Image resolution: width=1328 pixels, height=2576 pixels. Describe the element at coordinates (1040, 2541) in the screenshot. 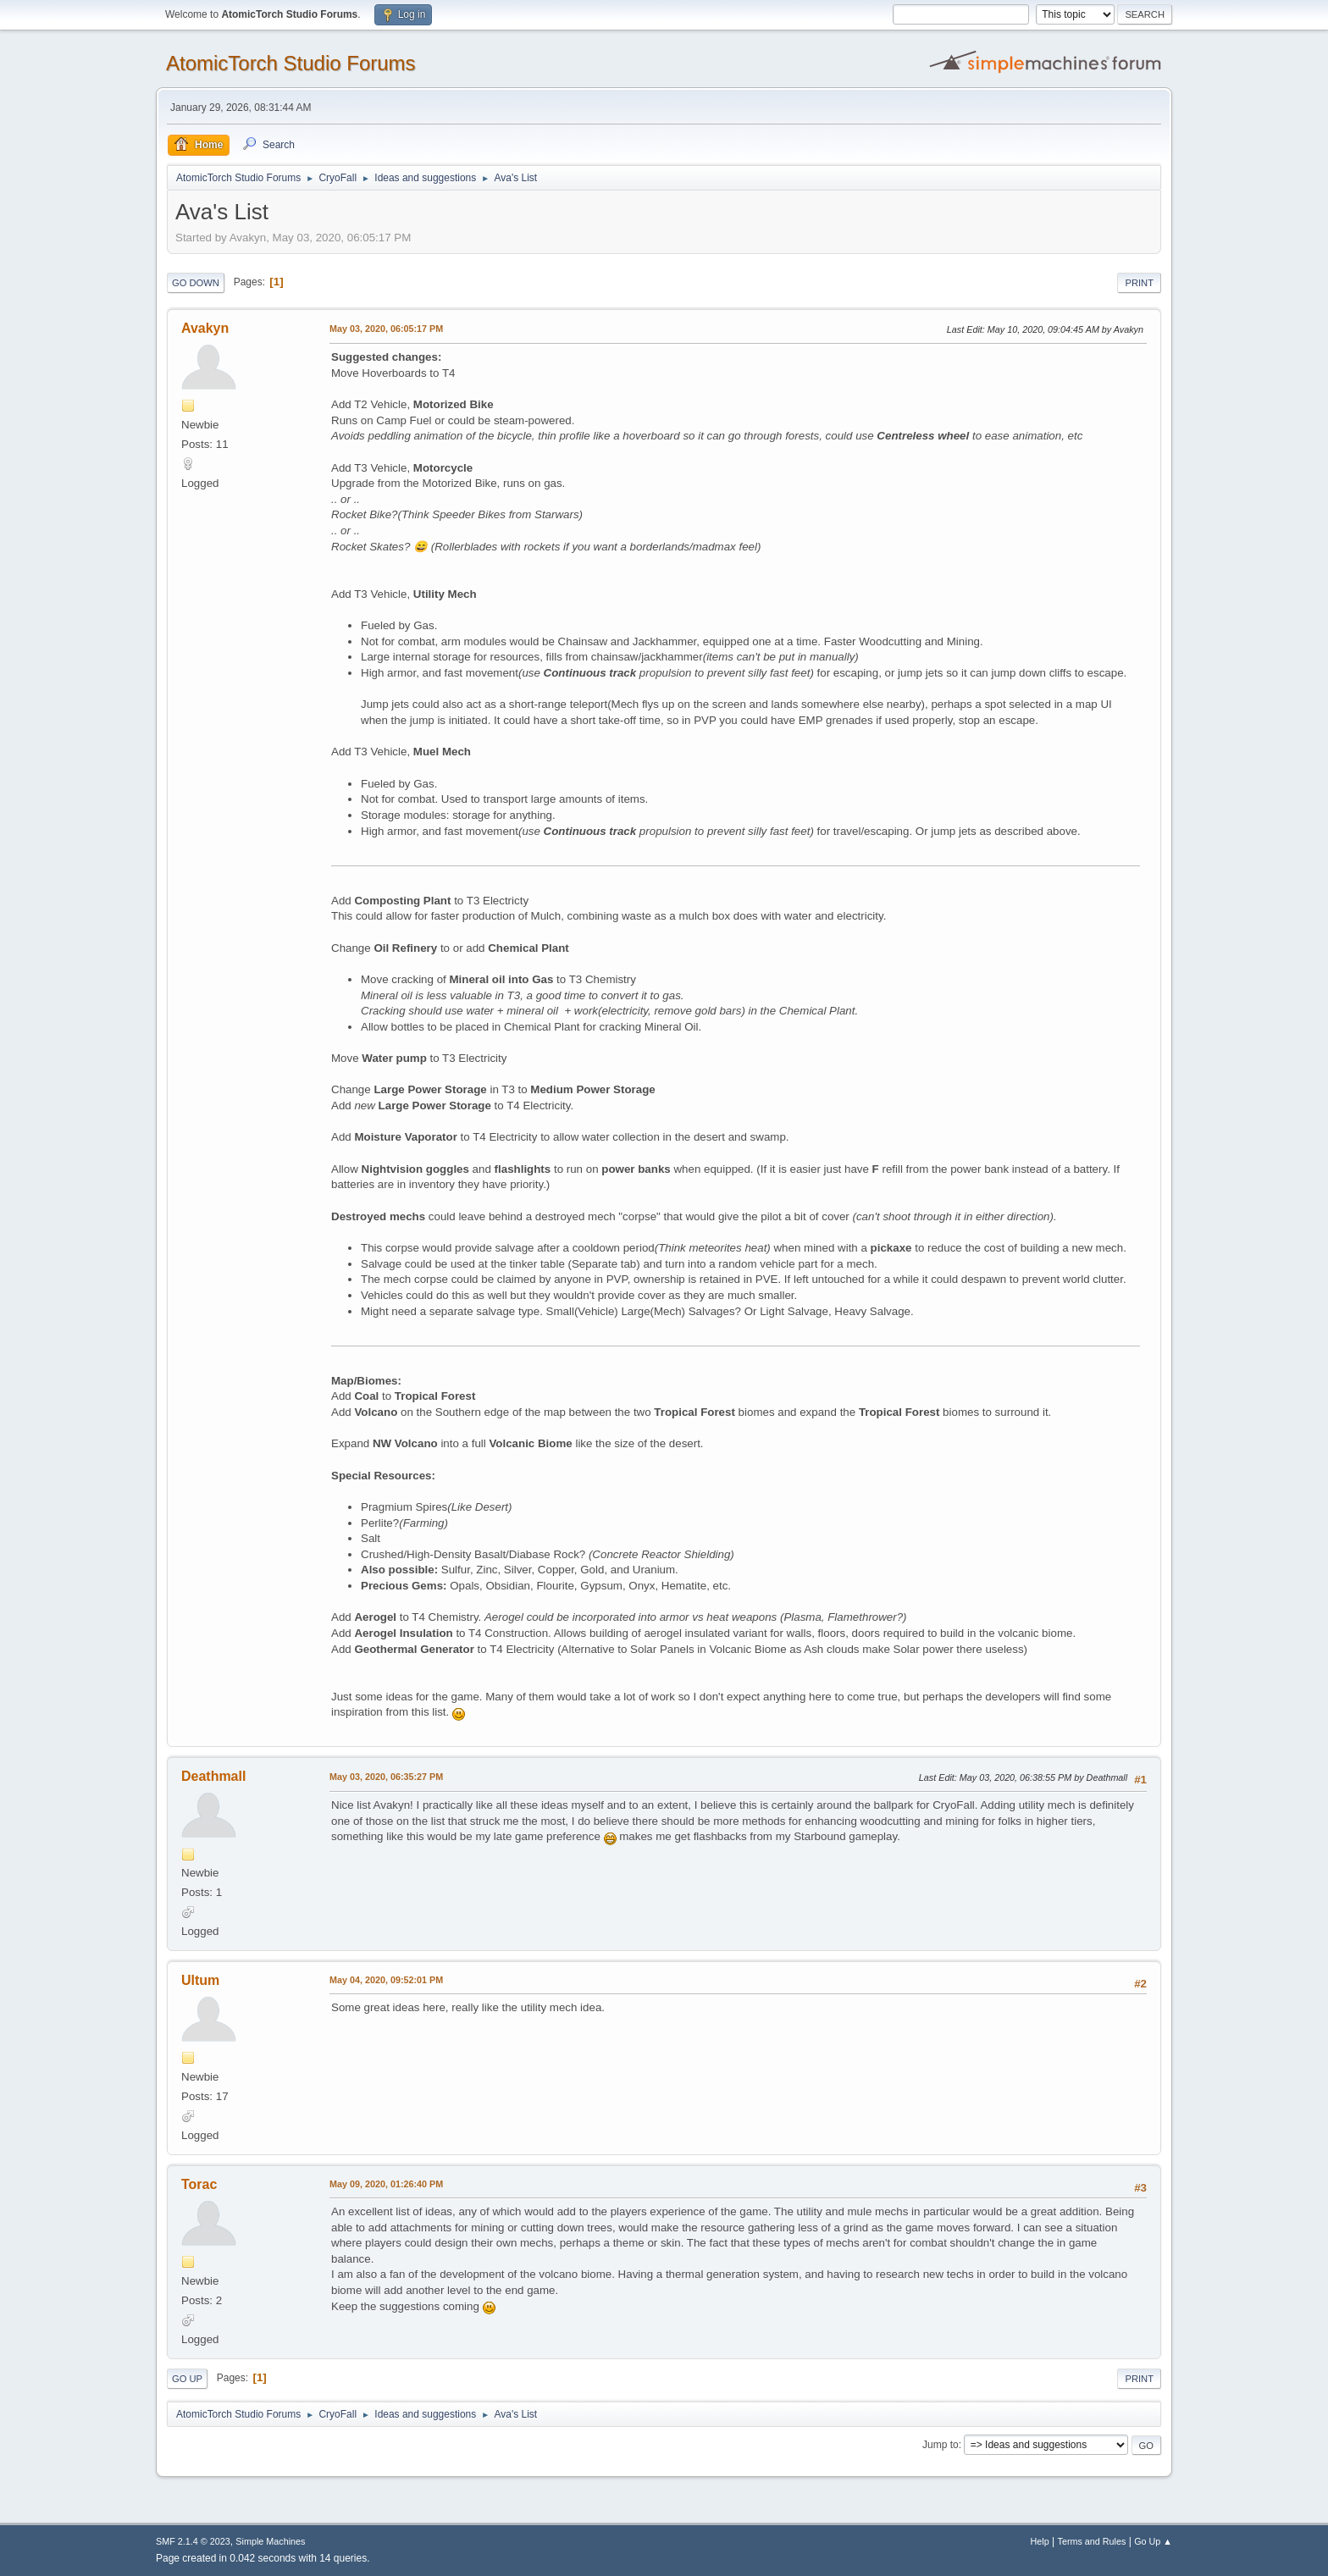

I see `Help` at that location.